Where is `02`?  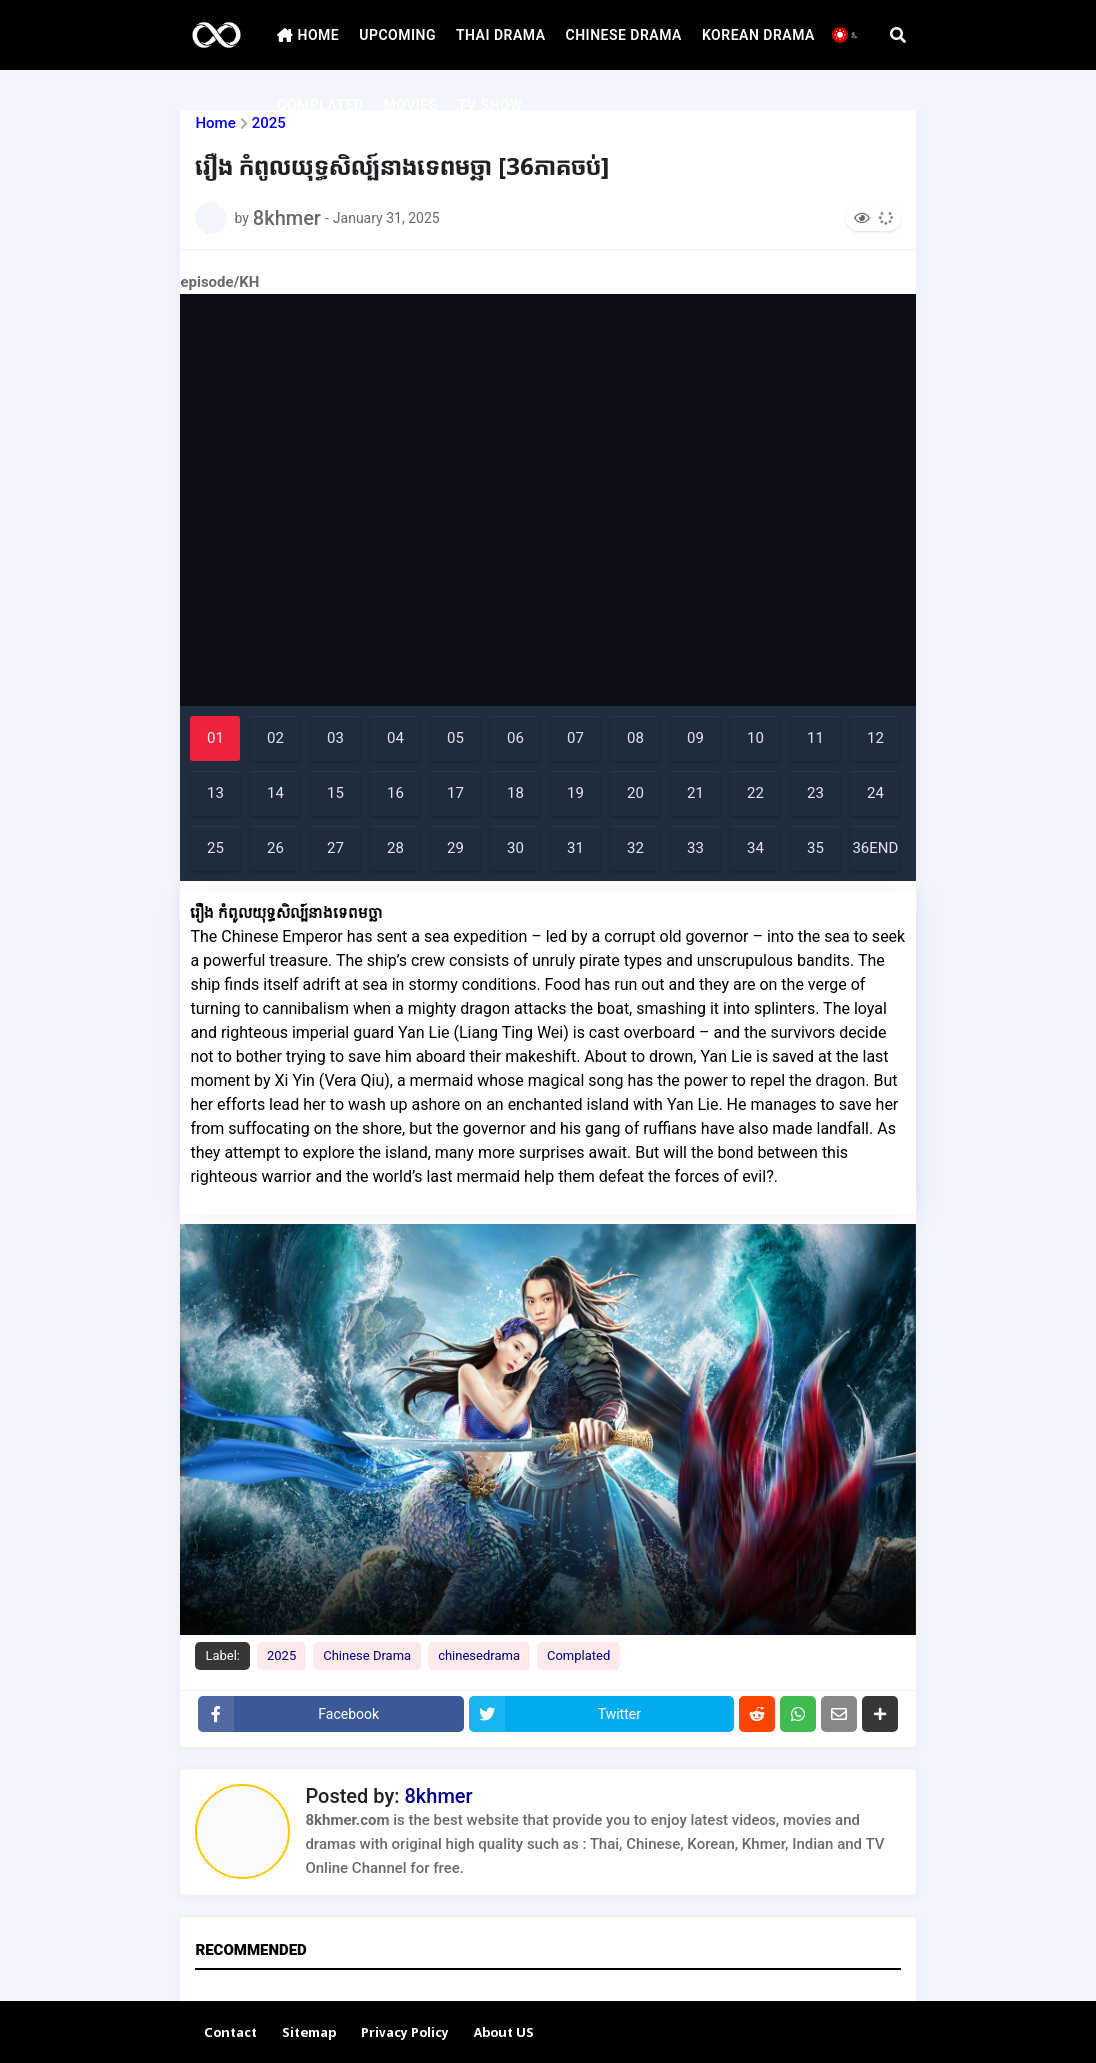
02 is located at coordinates (275, 738).